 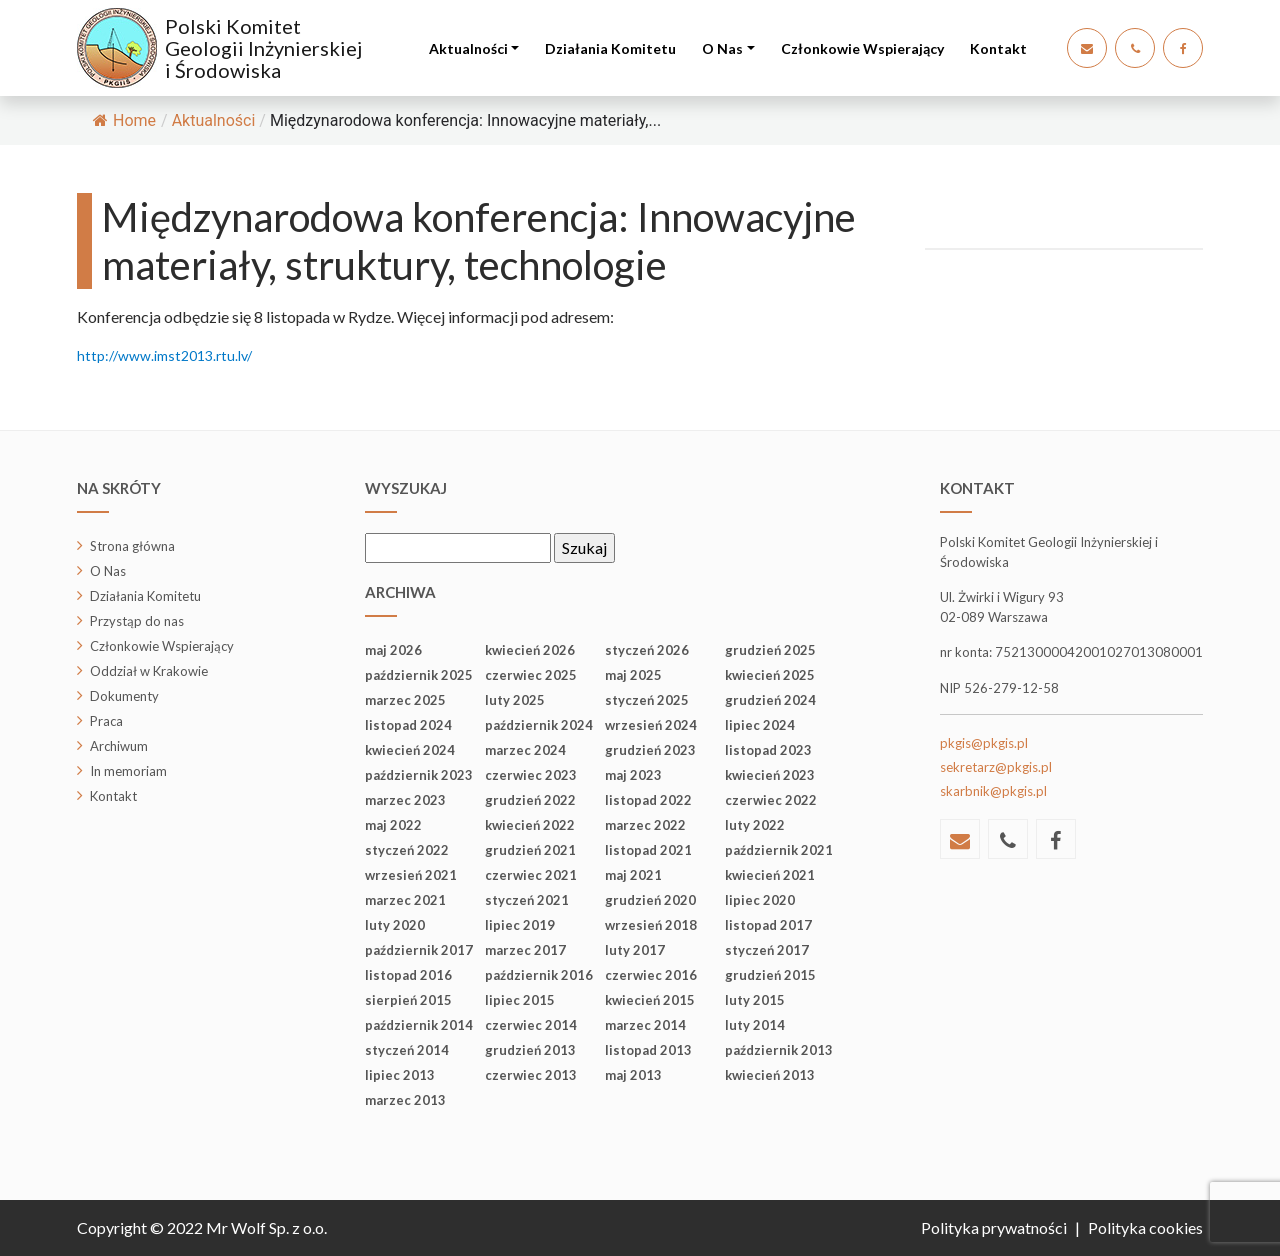 I want to click on maj 2025, so click(x=633, y=675).